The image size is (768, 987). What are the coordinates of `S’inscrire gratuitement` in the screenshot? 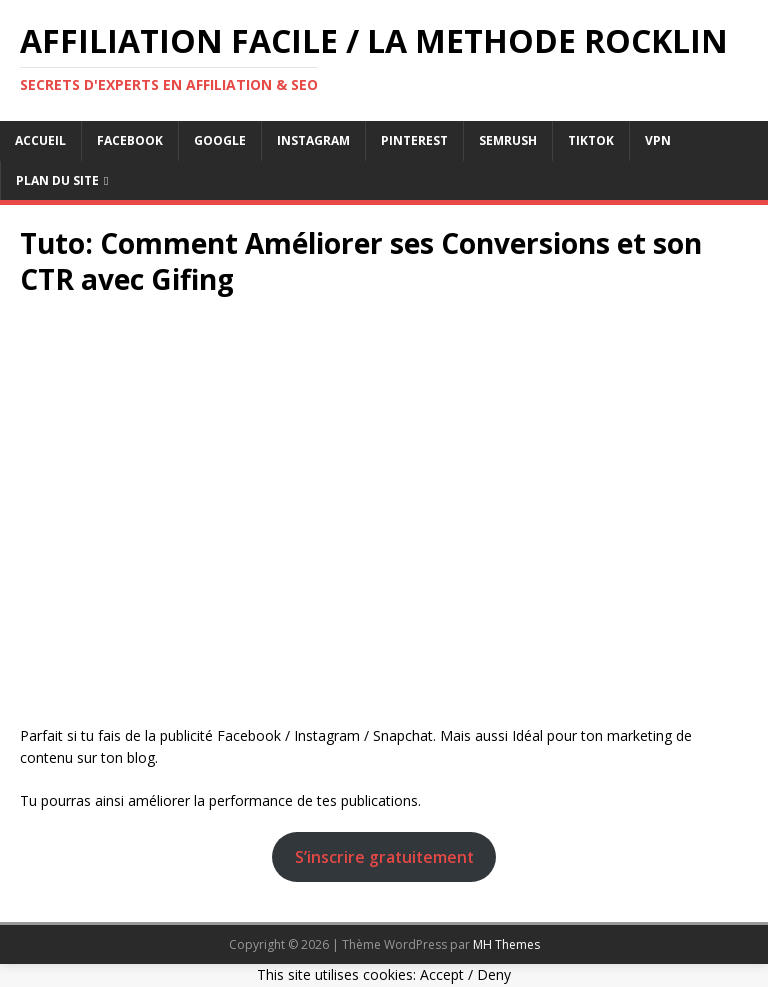 It's located at (384, 857).